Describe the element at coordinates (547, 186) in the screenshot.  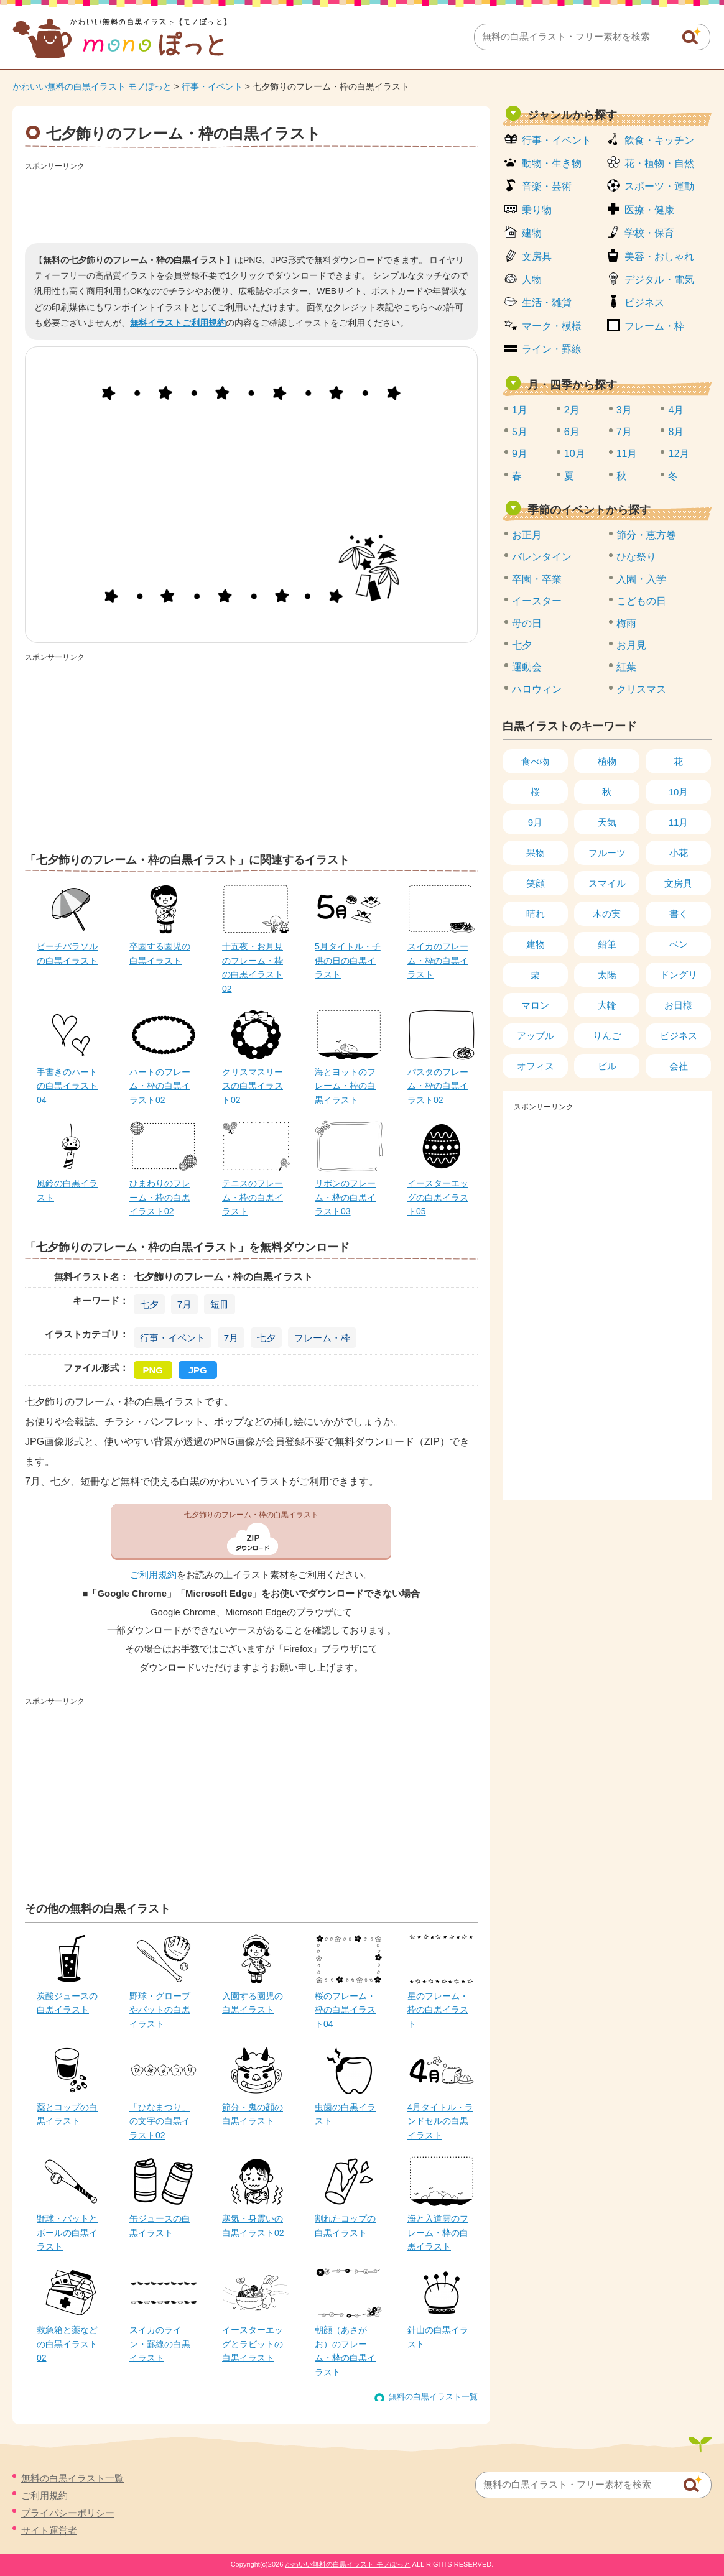
I see `音楽・芸術` at that location.